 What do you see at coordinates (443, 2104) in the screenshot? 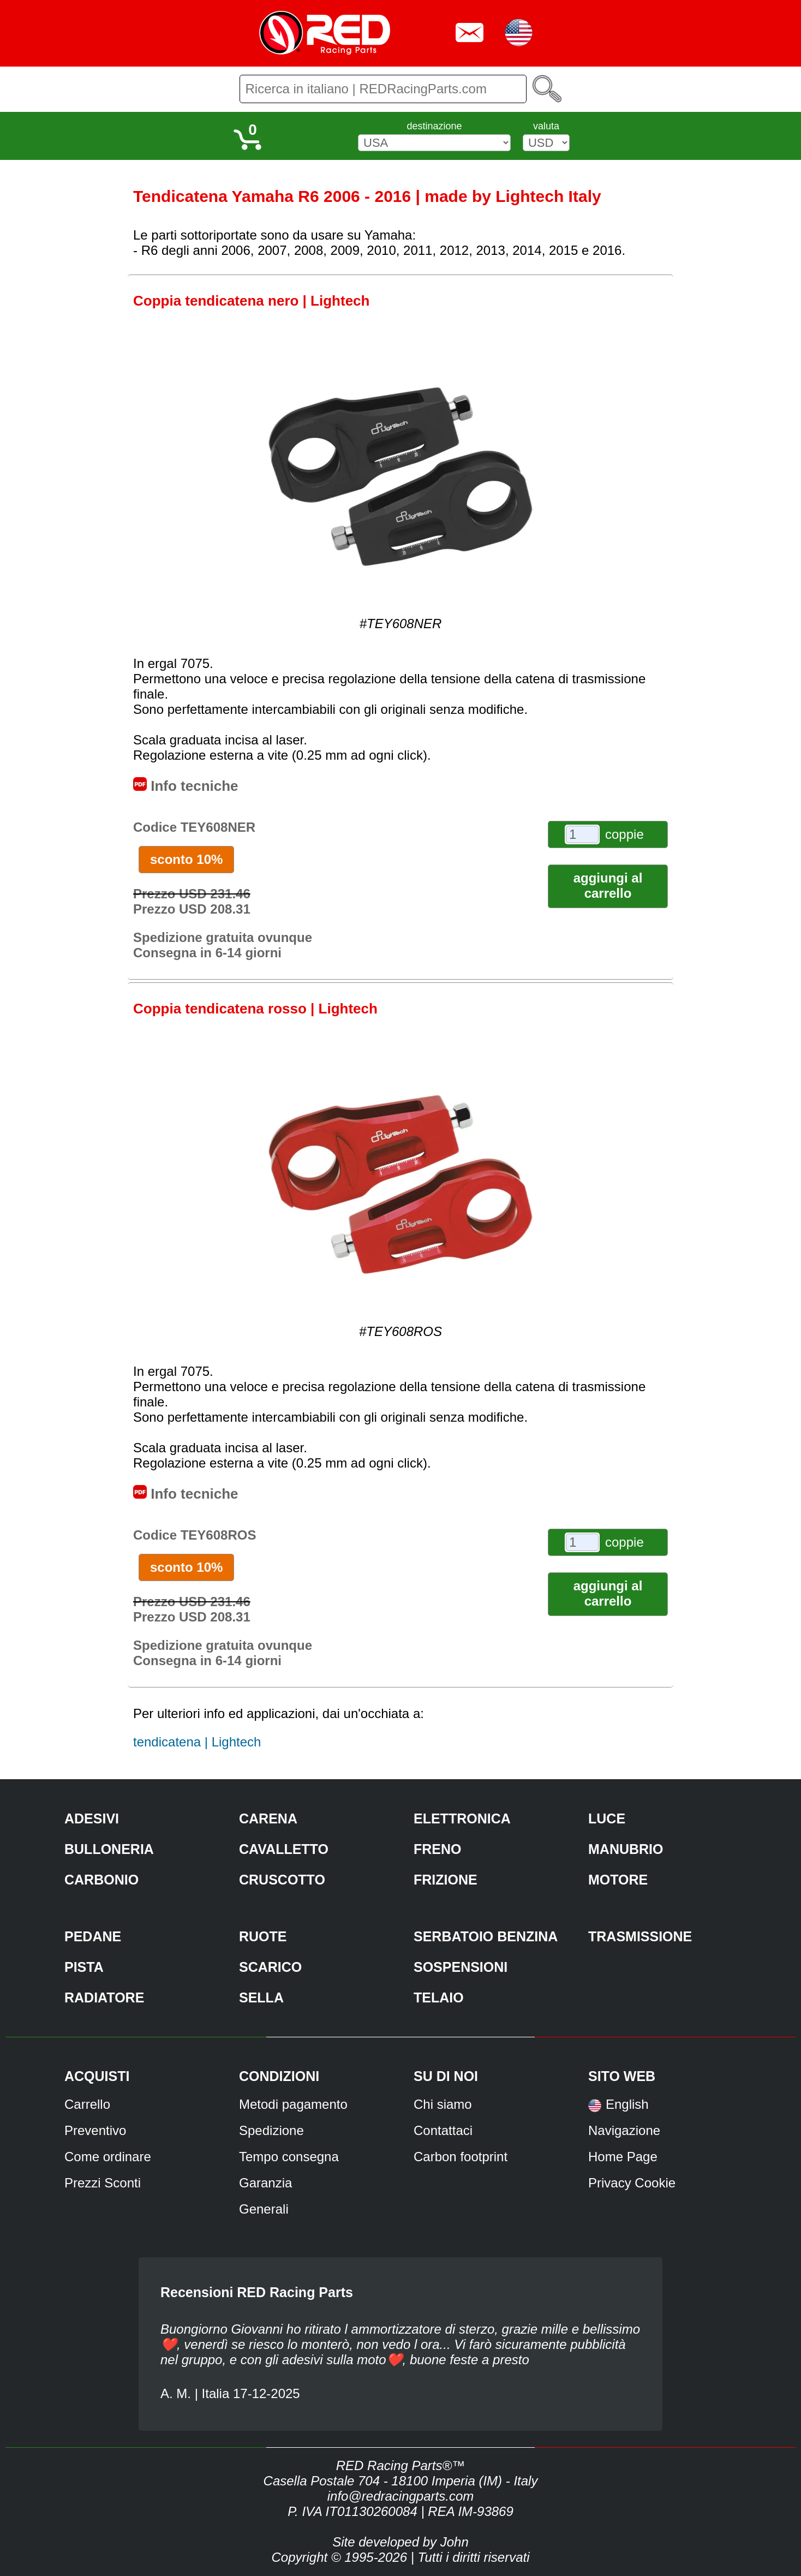
I see `Chi siamo` at bounding box center [443, 2104].